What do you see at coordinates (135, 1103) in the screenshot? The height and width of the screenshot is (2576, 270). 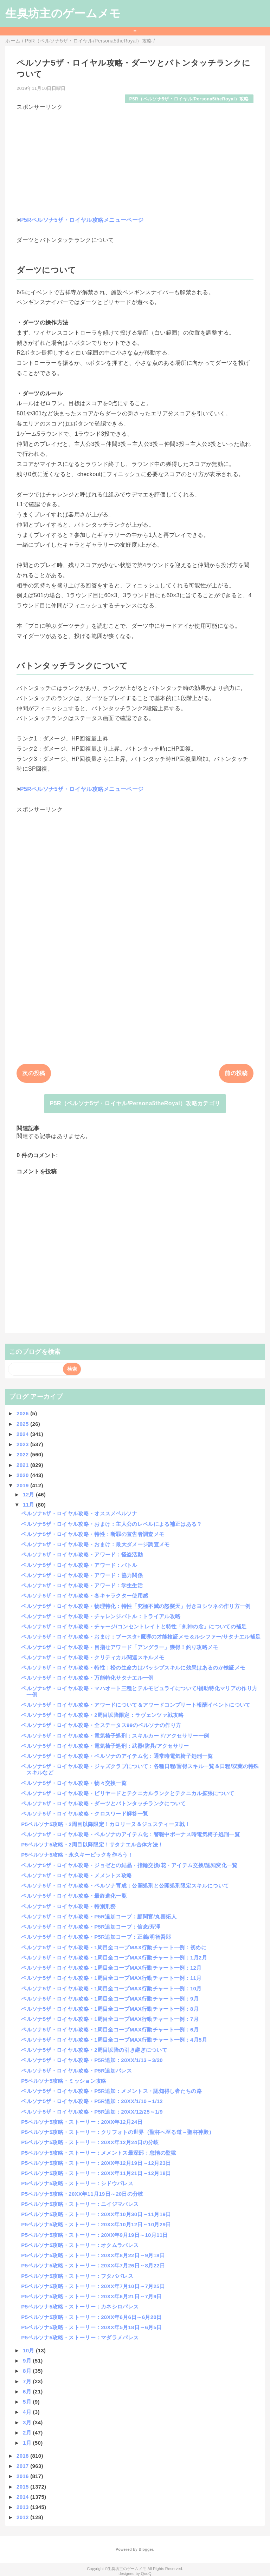 I see `P5R（ペルソナ5ザ・ロイヤル/Persona5theRoyal）攻略カテゴリ` at bounding box center [135, 1103].